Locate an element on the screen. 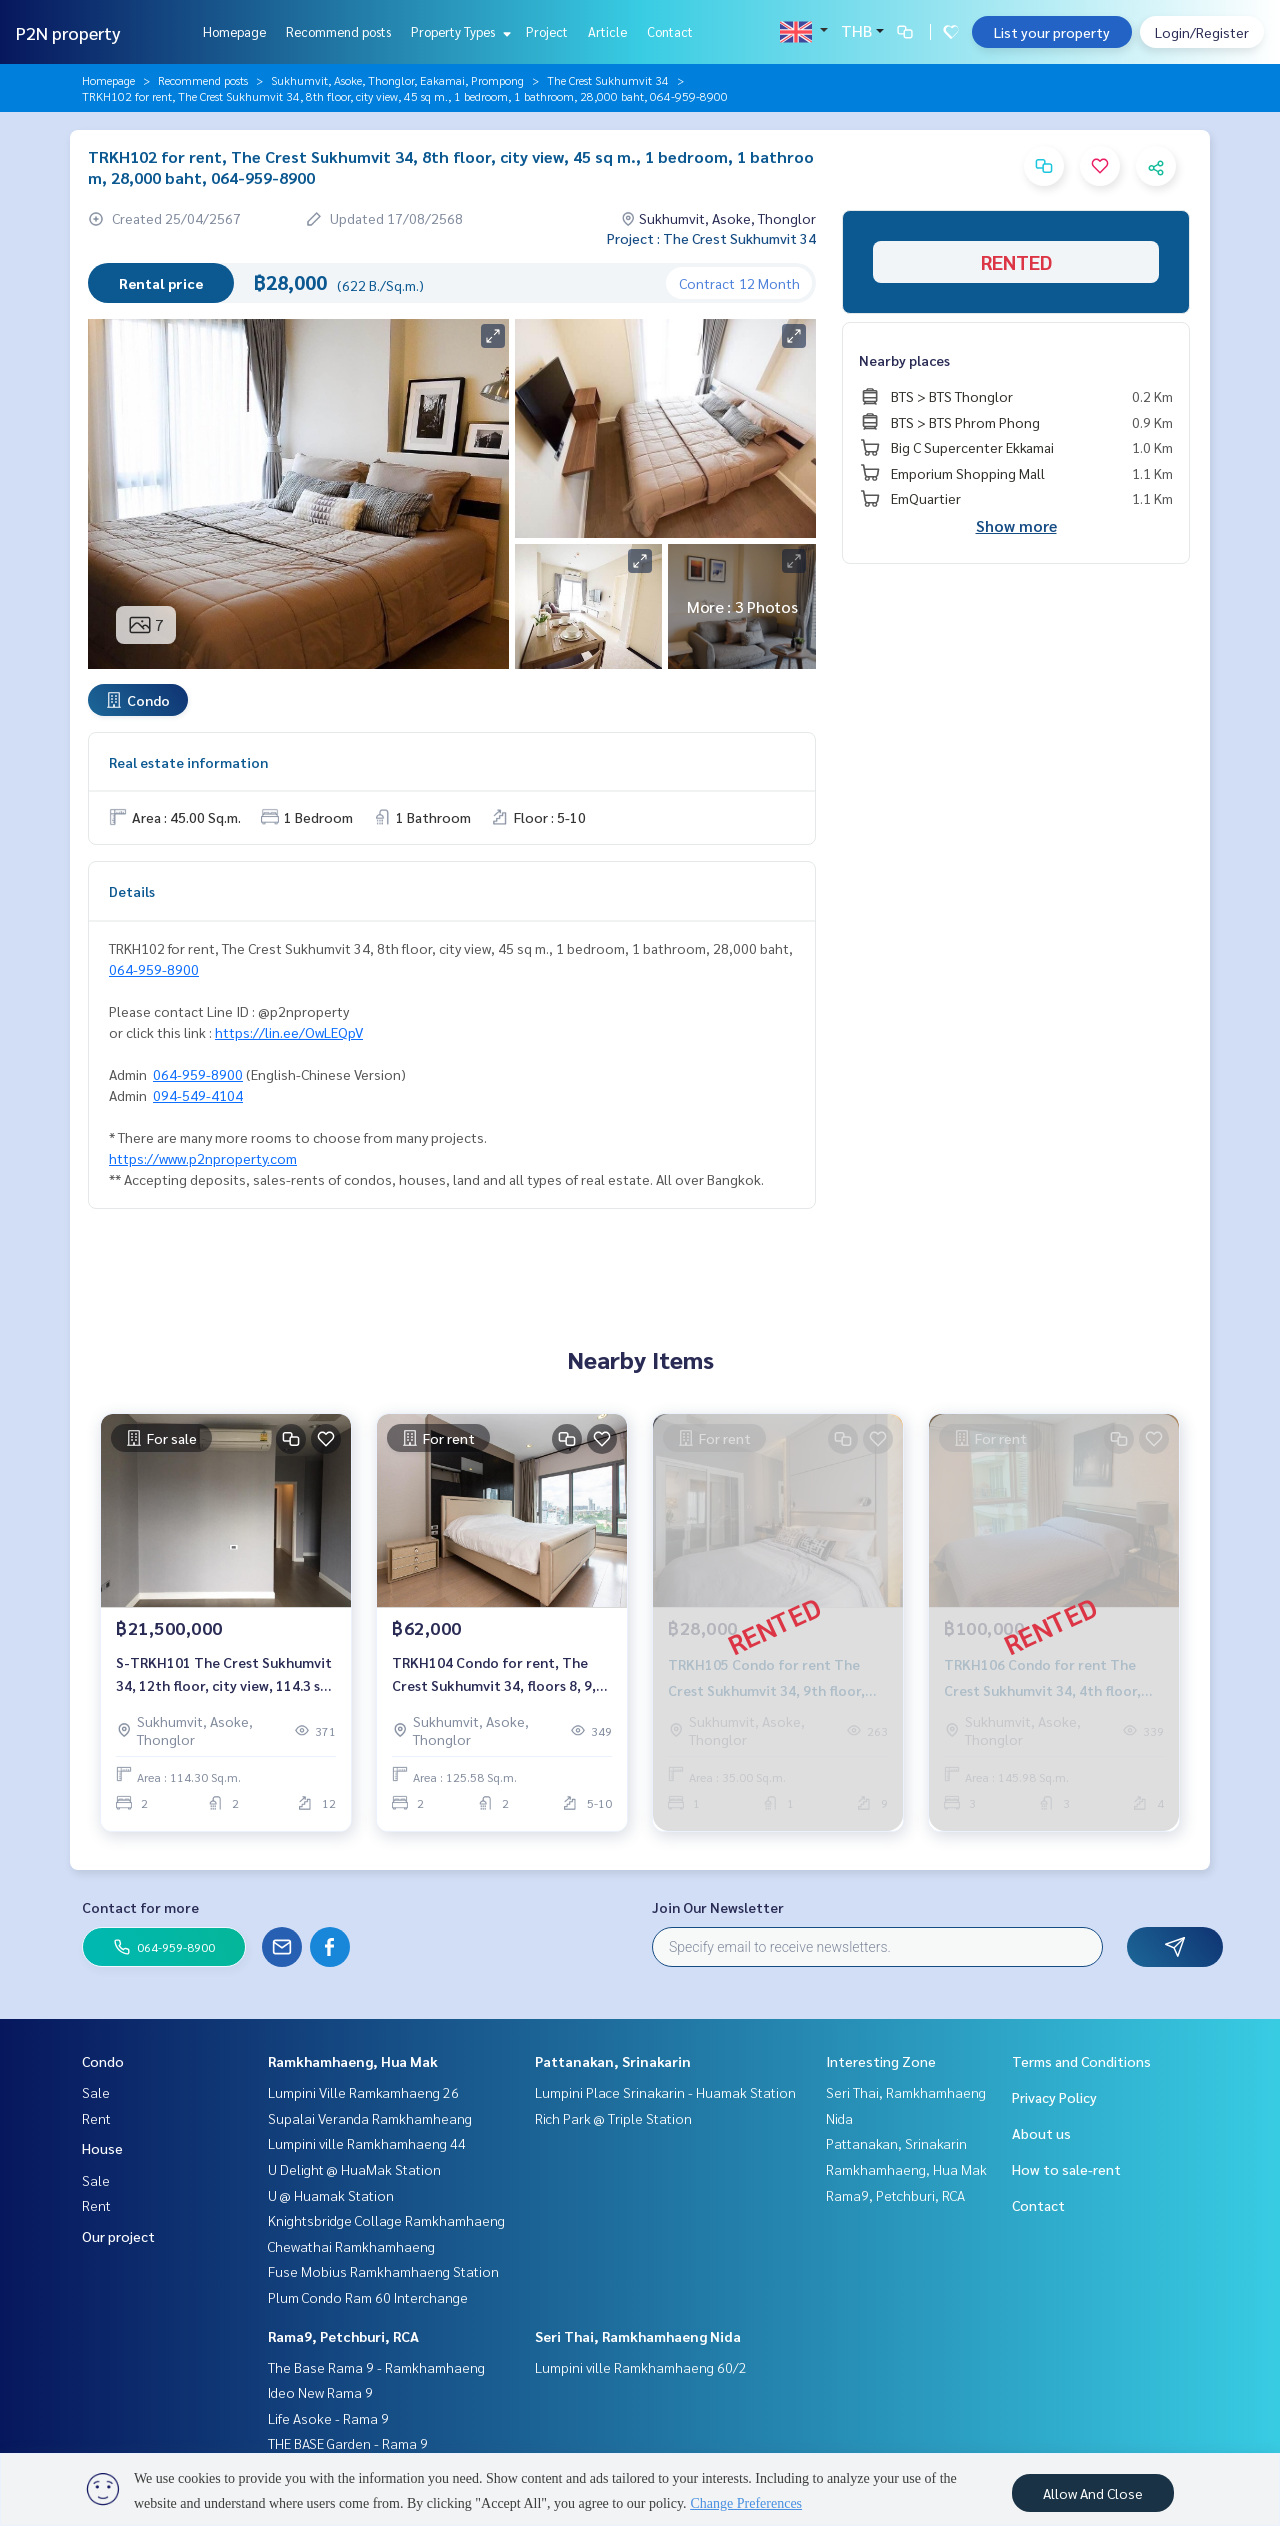 The width and height of the screenshot is (1280, 2526). Show more is located at coordinates (1016, 525).